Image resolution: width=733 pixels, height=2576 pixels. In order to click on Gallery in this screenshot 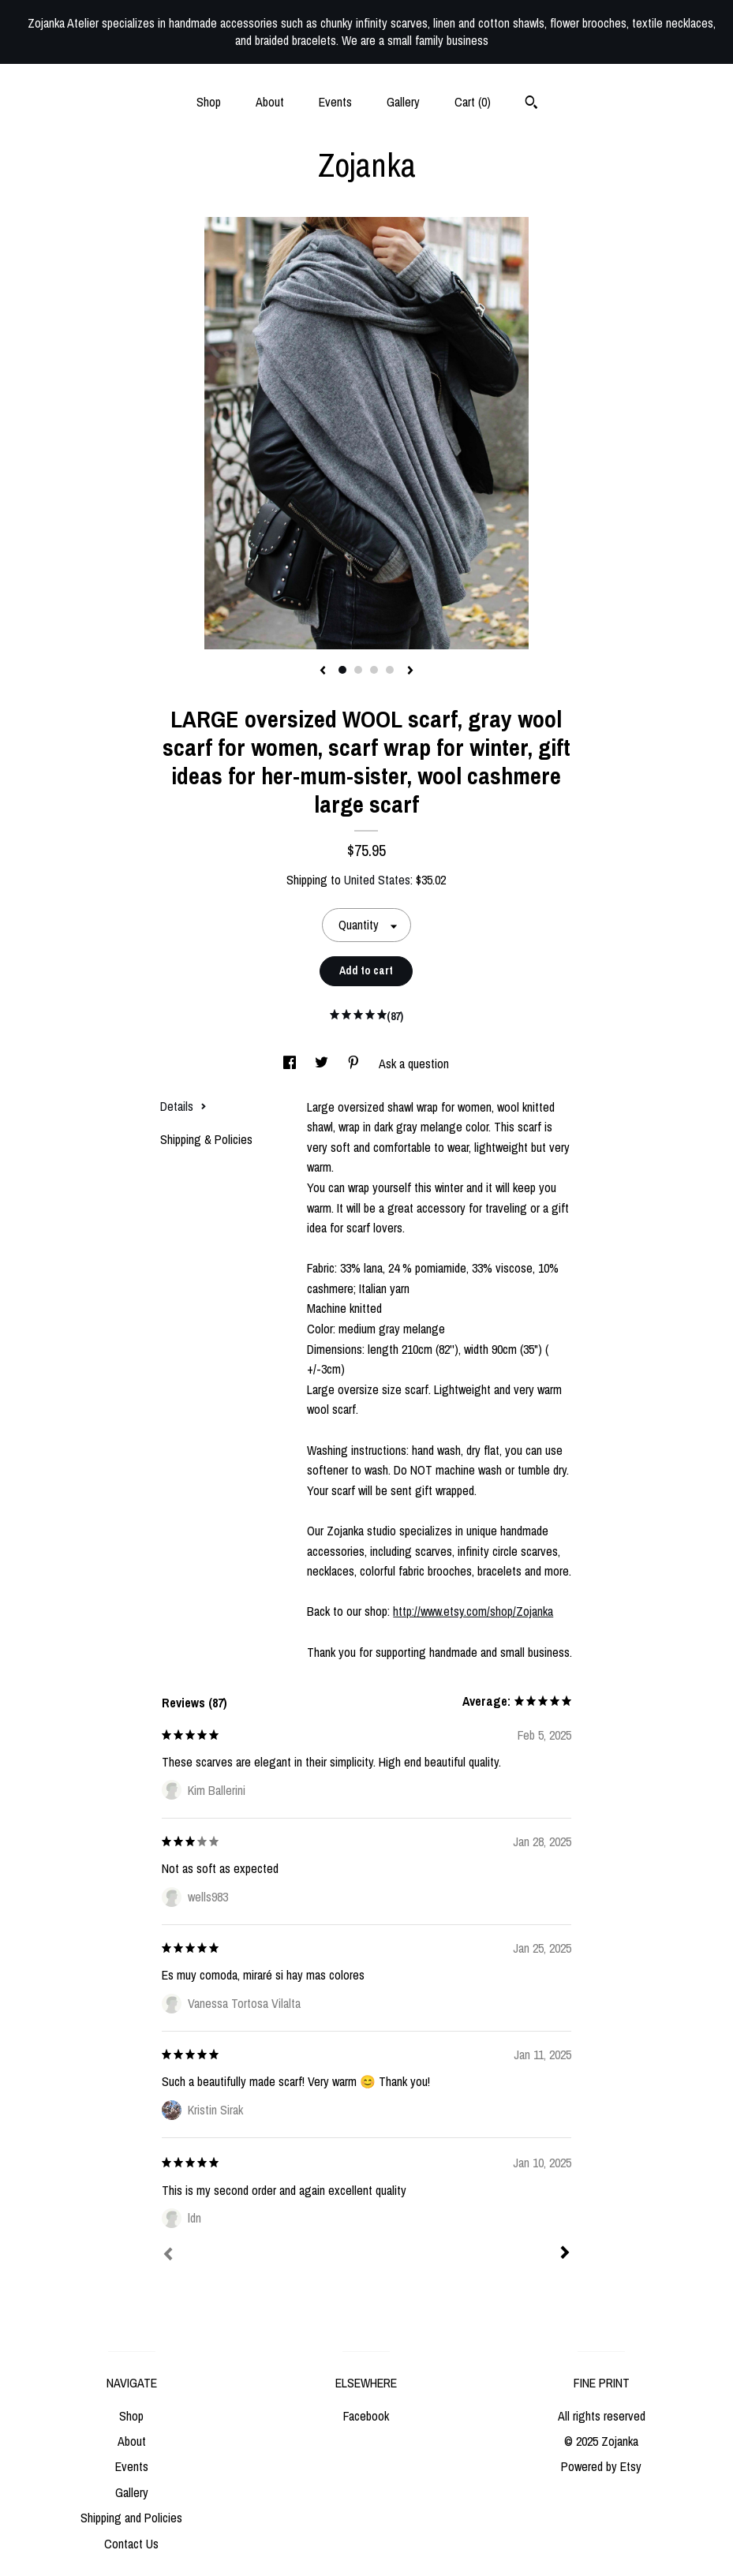, I will do `click(403, 101)`.